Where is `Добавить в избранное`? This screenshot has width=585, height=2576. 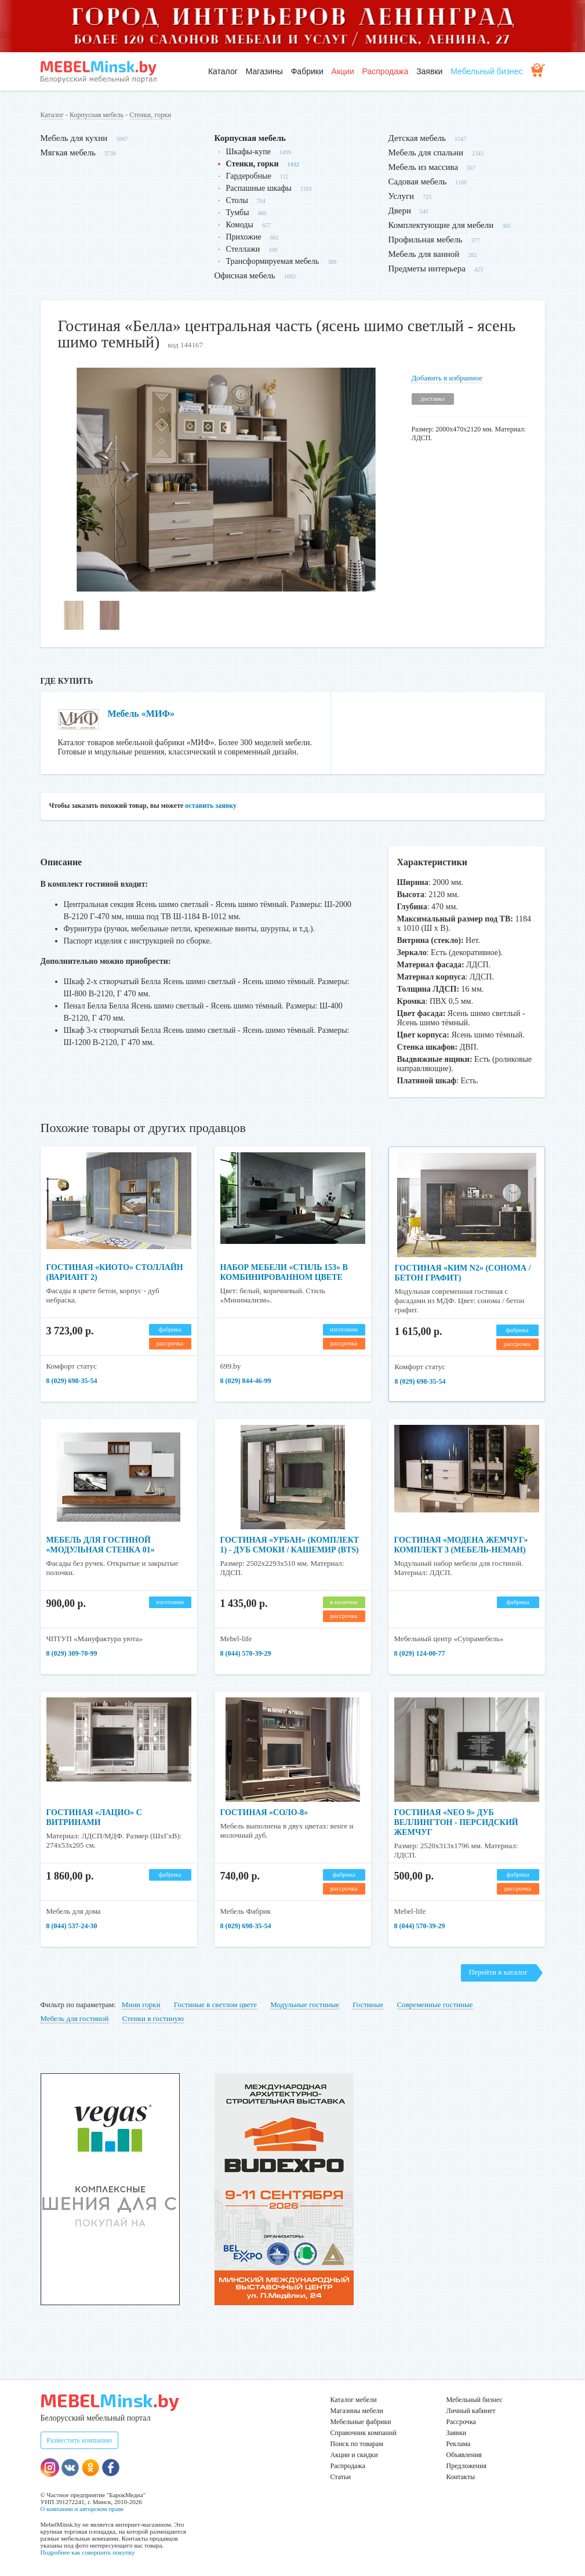
Добавить в избранное is located at coordinates (447, 377).